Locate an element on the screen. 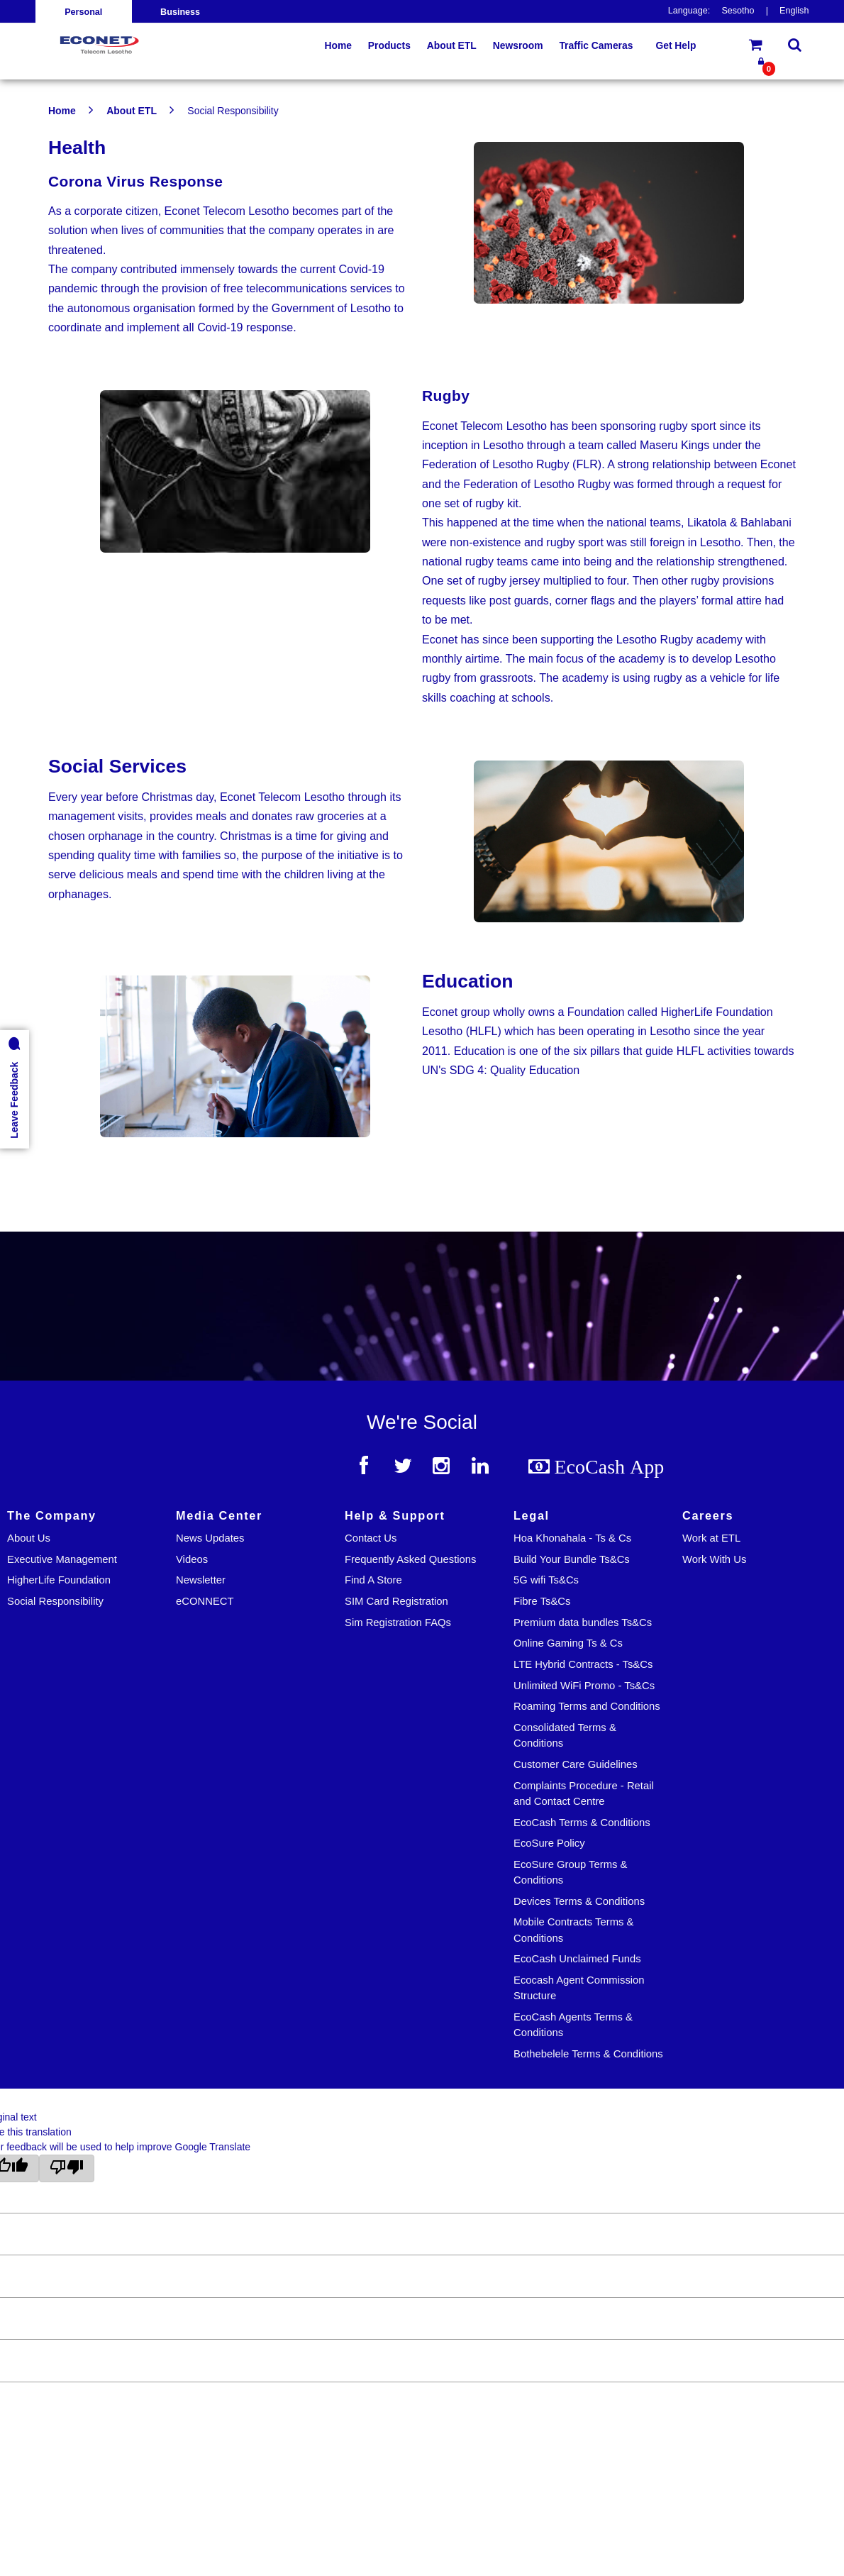  LTE Hybrid Contracts - Ts&Cs is located at coordinates (583, 1664).